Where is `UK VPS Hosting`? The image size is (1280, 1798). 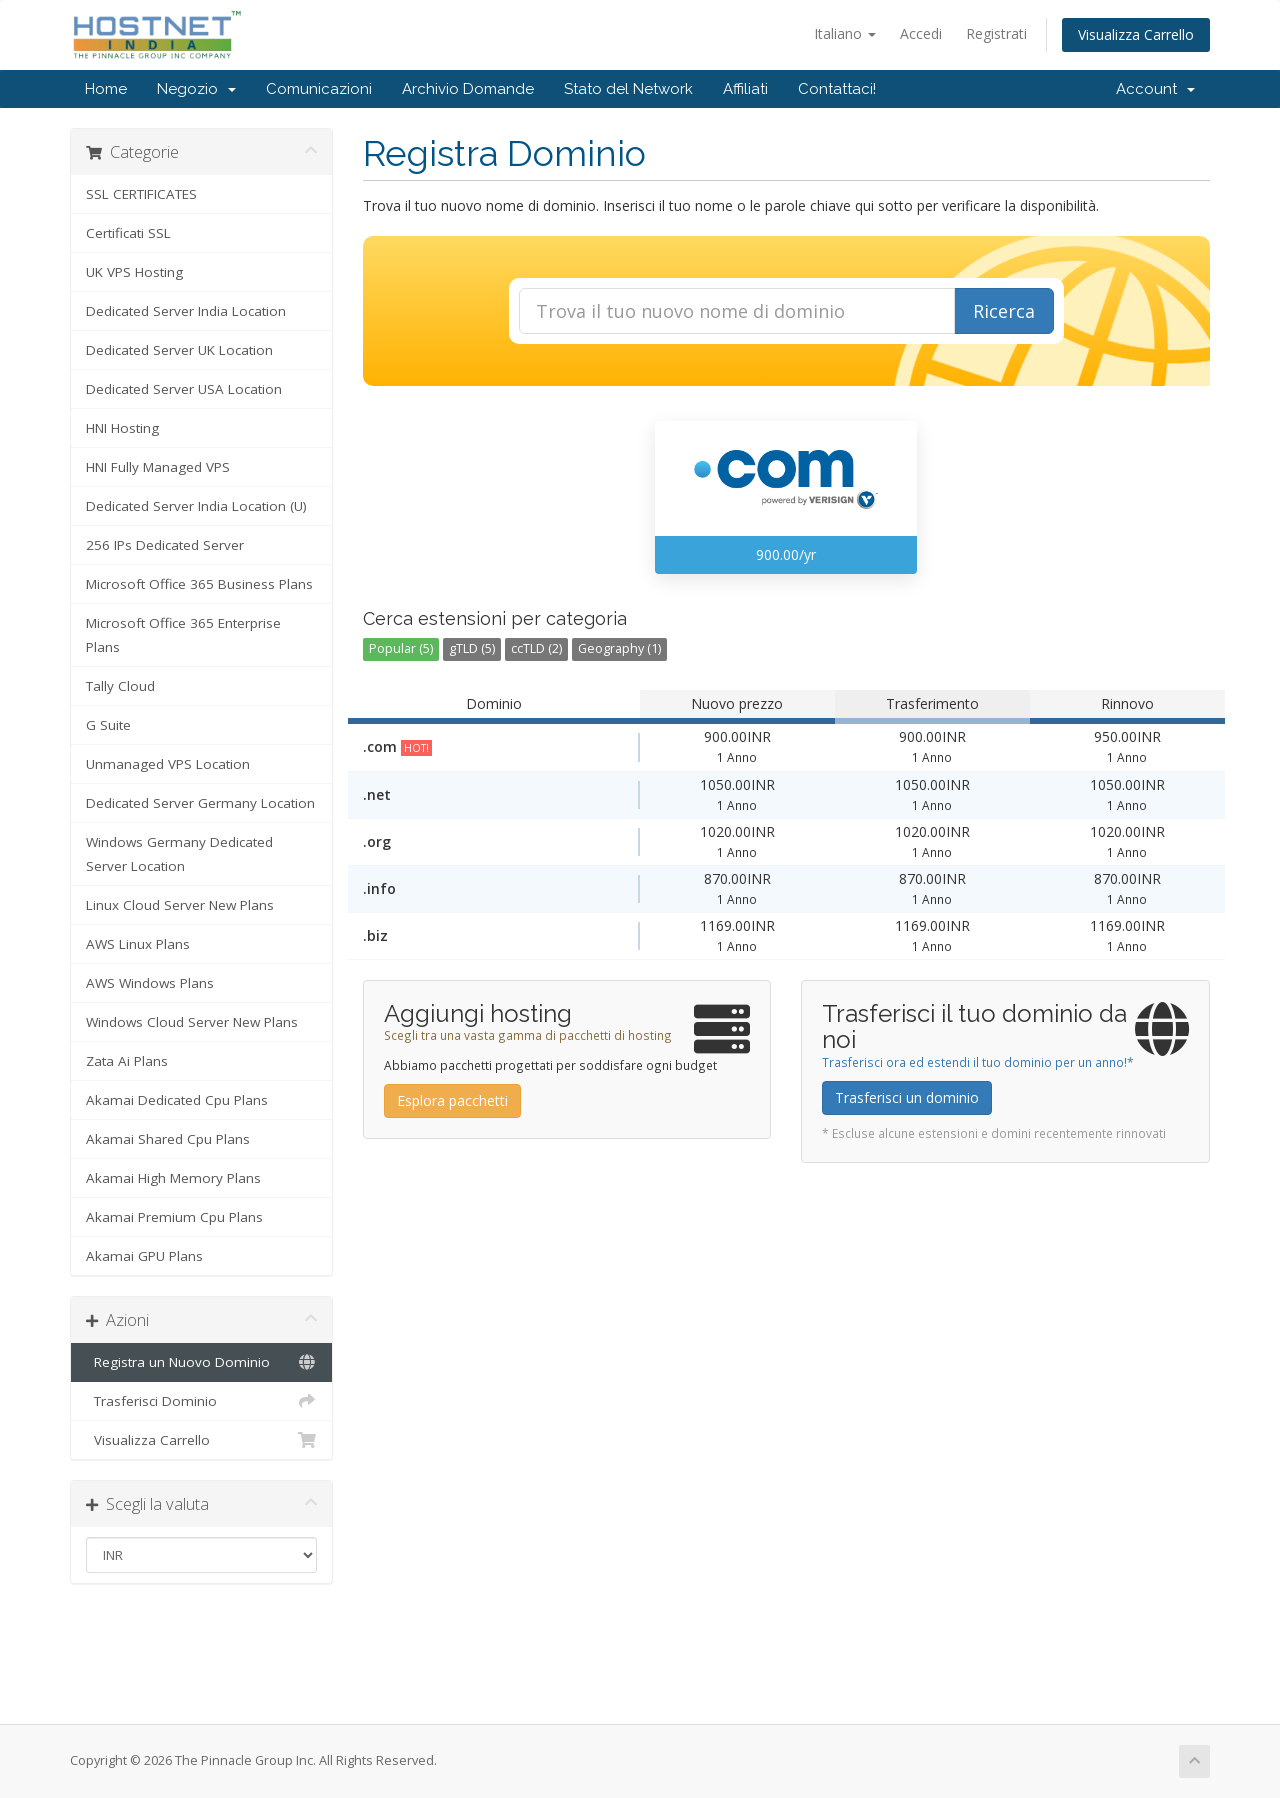 UK VPS Hosting is located at coordinates (134, 272).